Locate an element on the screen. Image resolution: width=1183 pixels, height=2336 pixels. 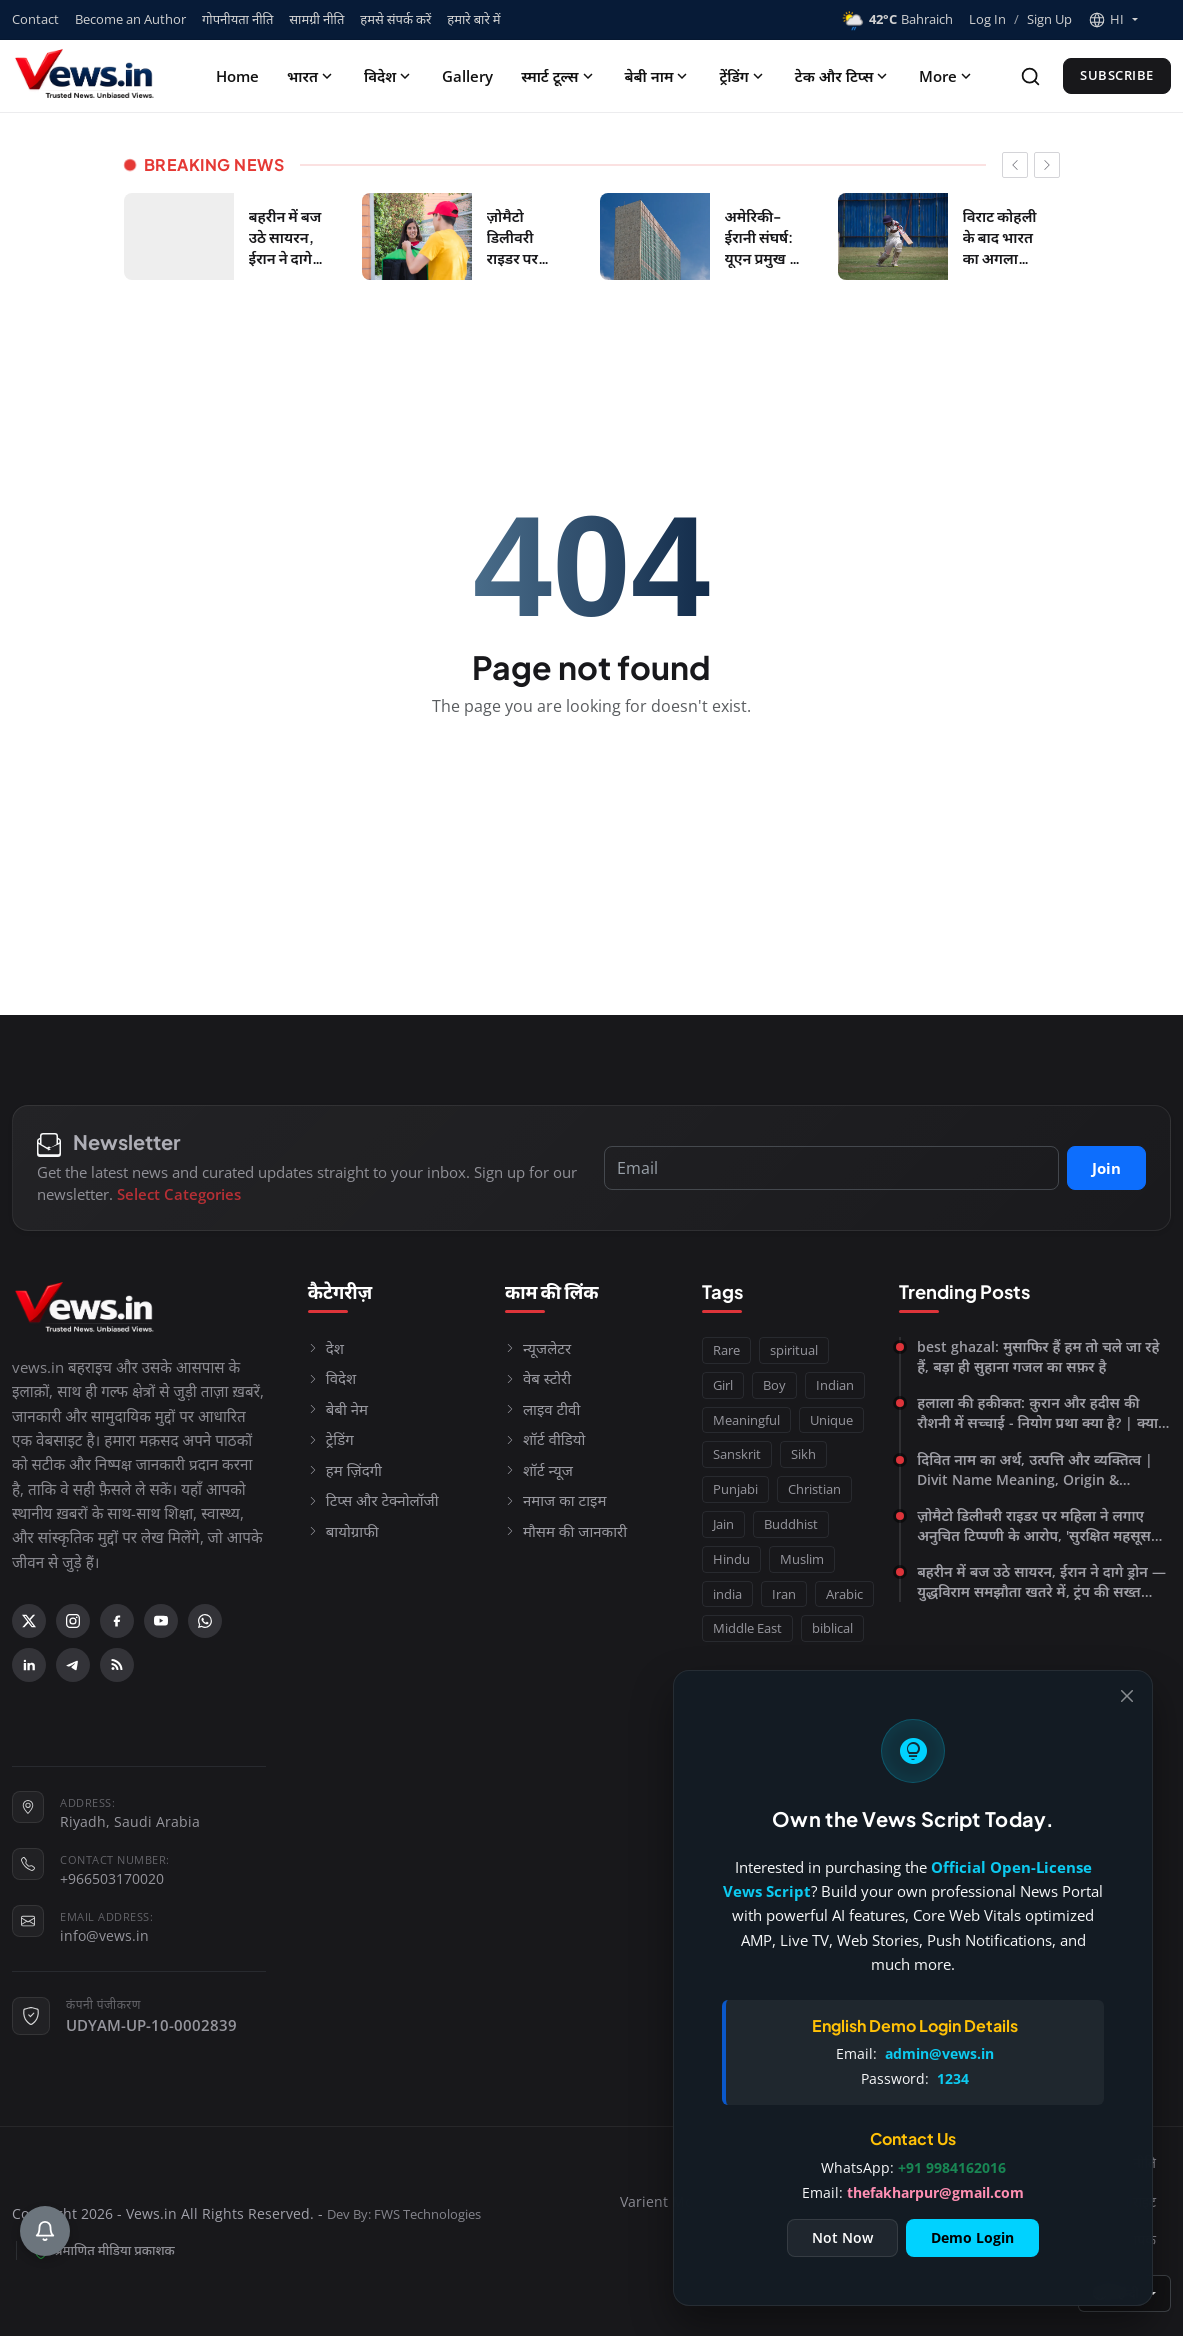
टेक और टिप्स is located at coordinates (843, 76).